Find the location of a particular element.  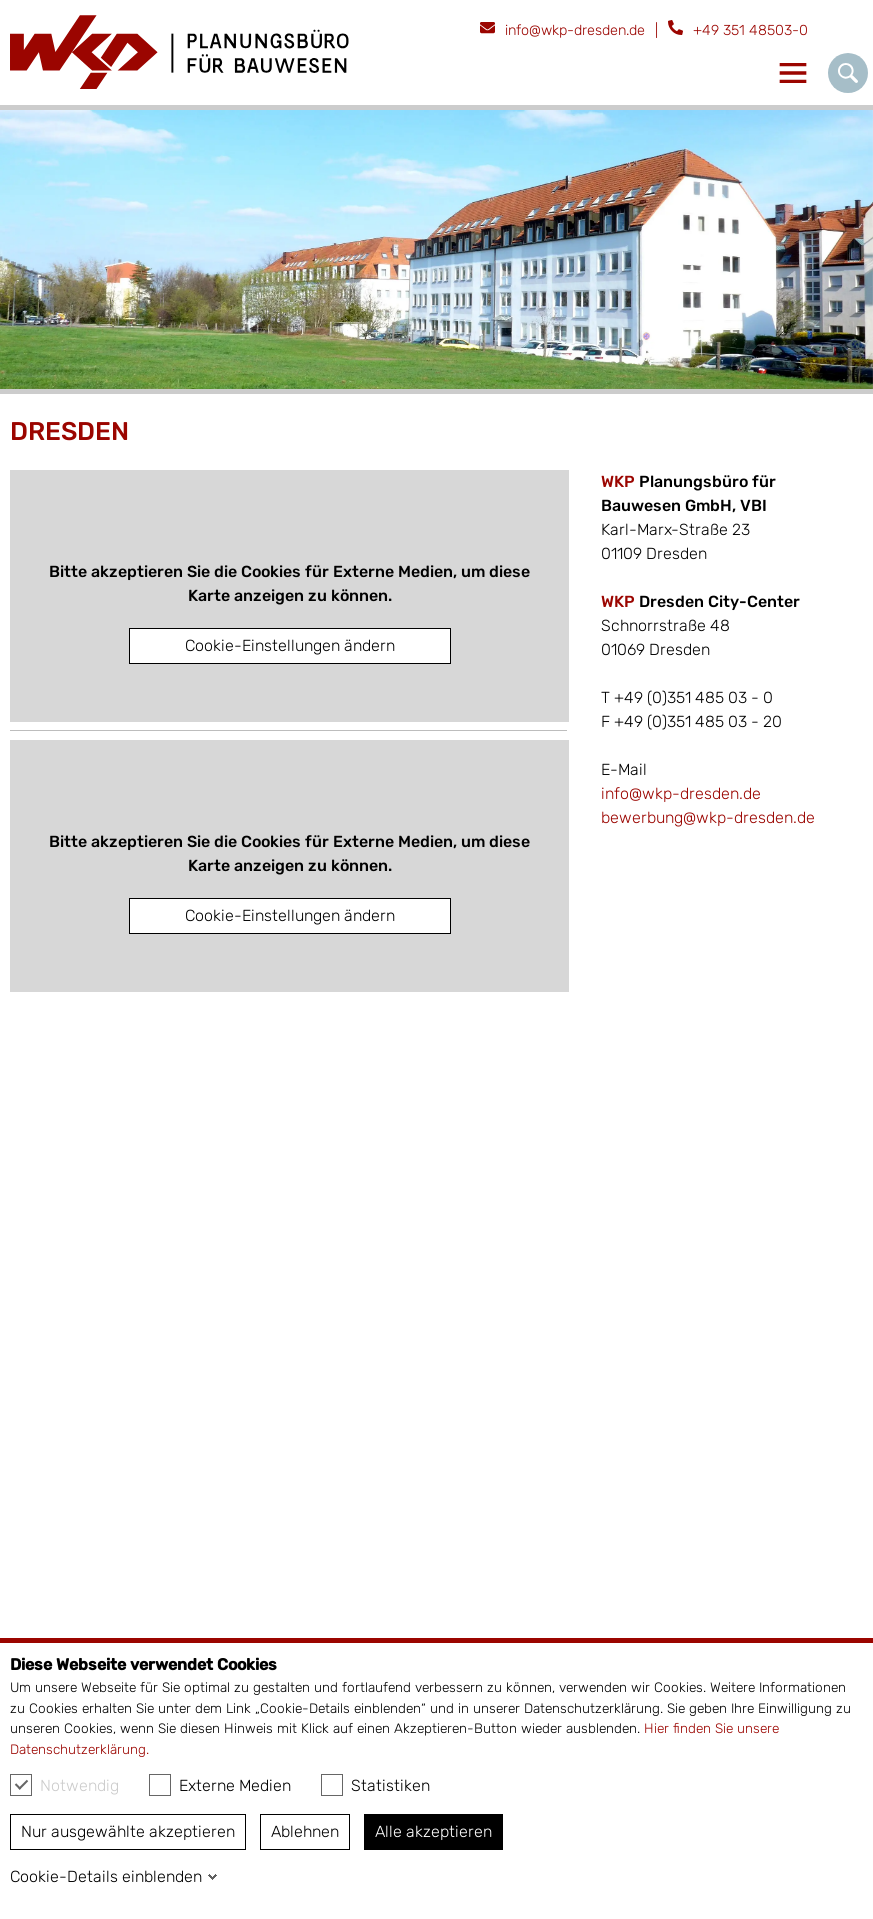

Ablehnen is located at coordinates (305, 1831).